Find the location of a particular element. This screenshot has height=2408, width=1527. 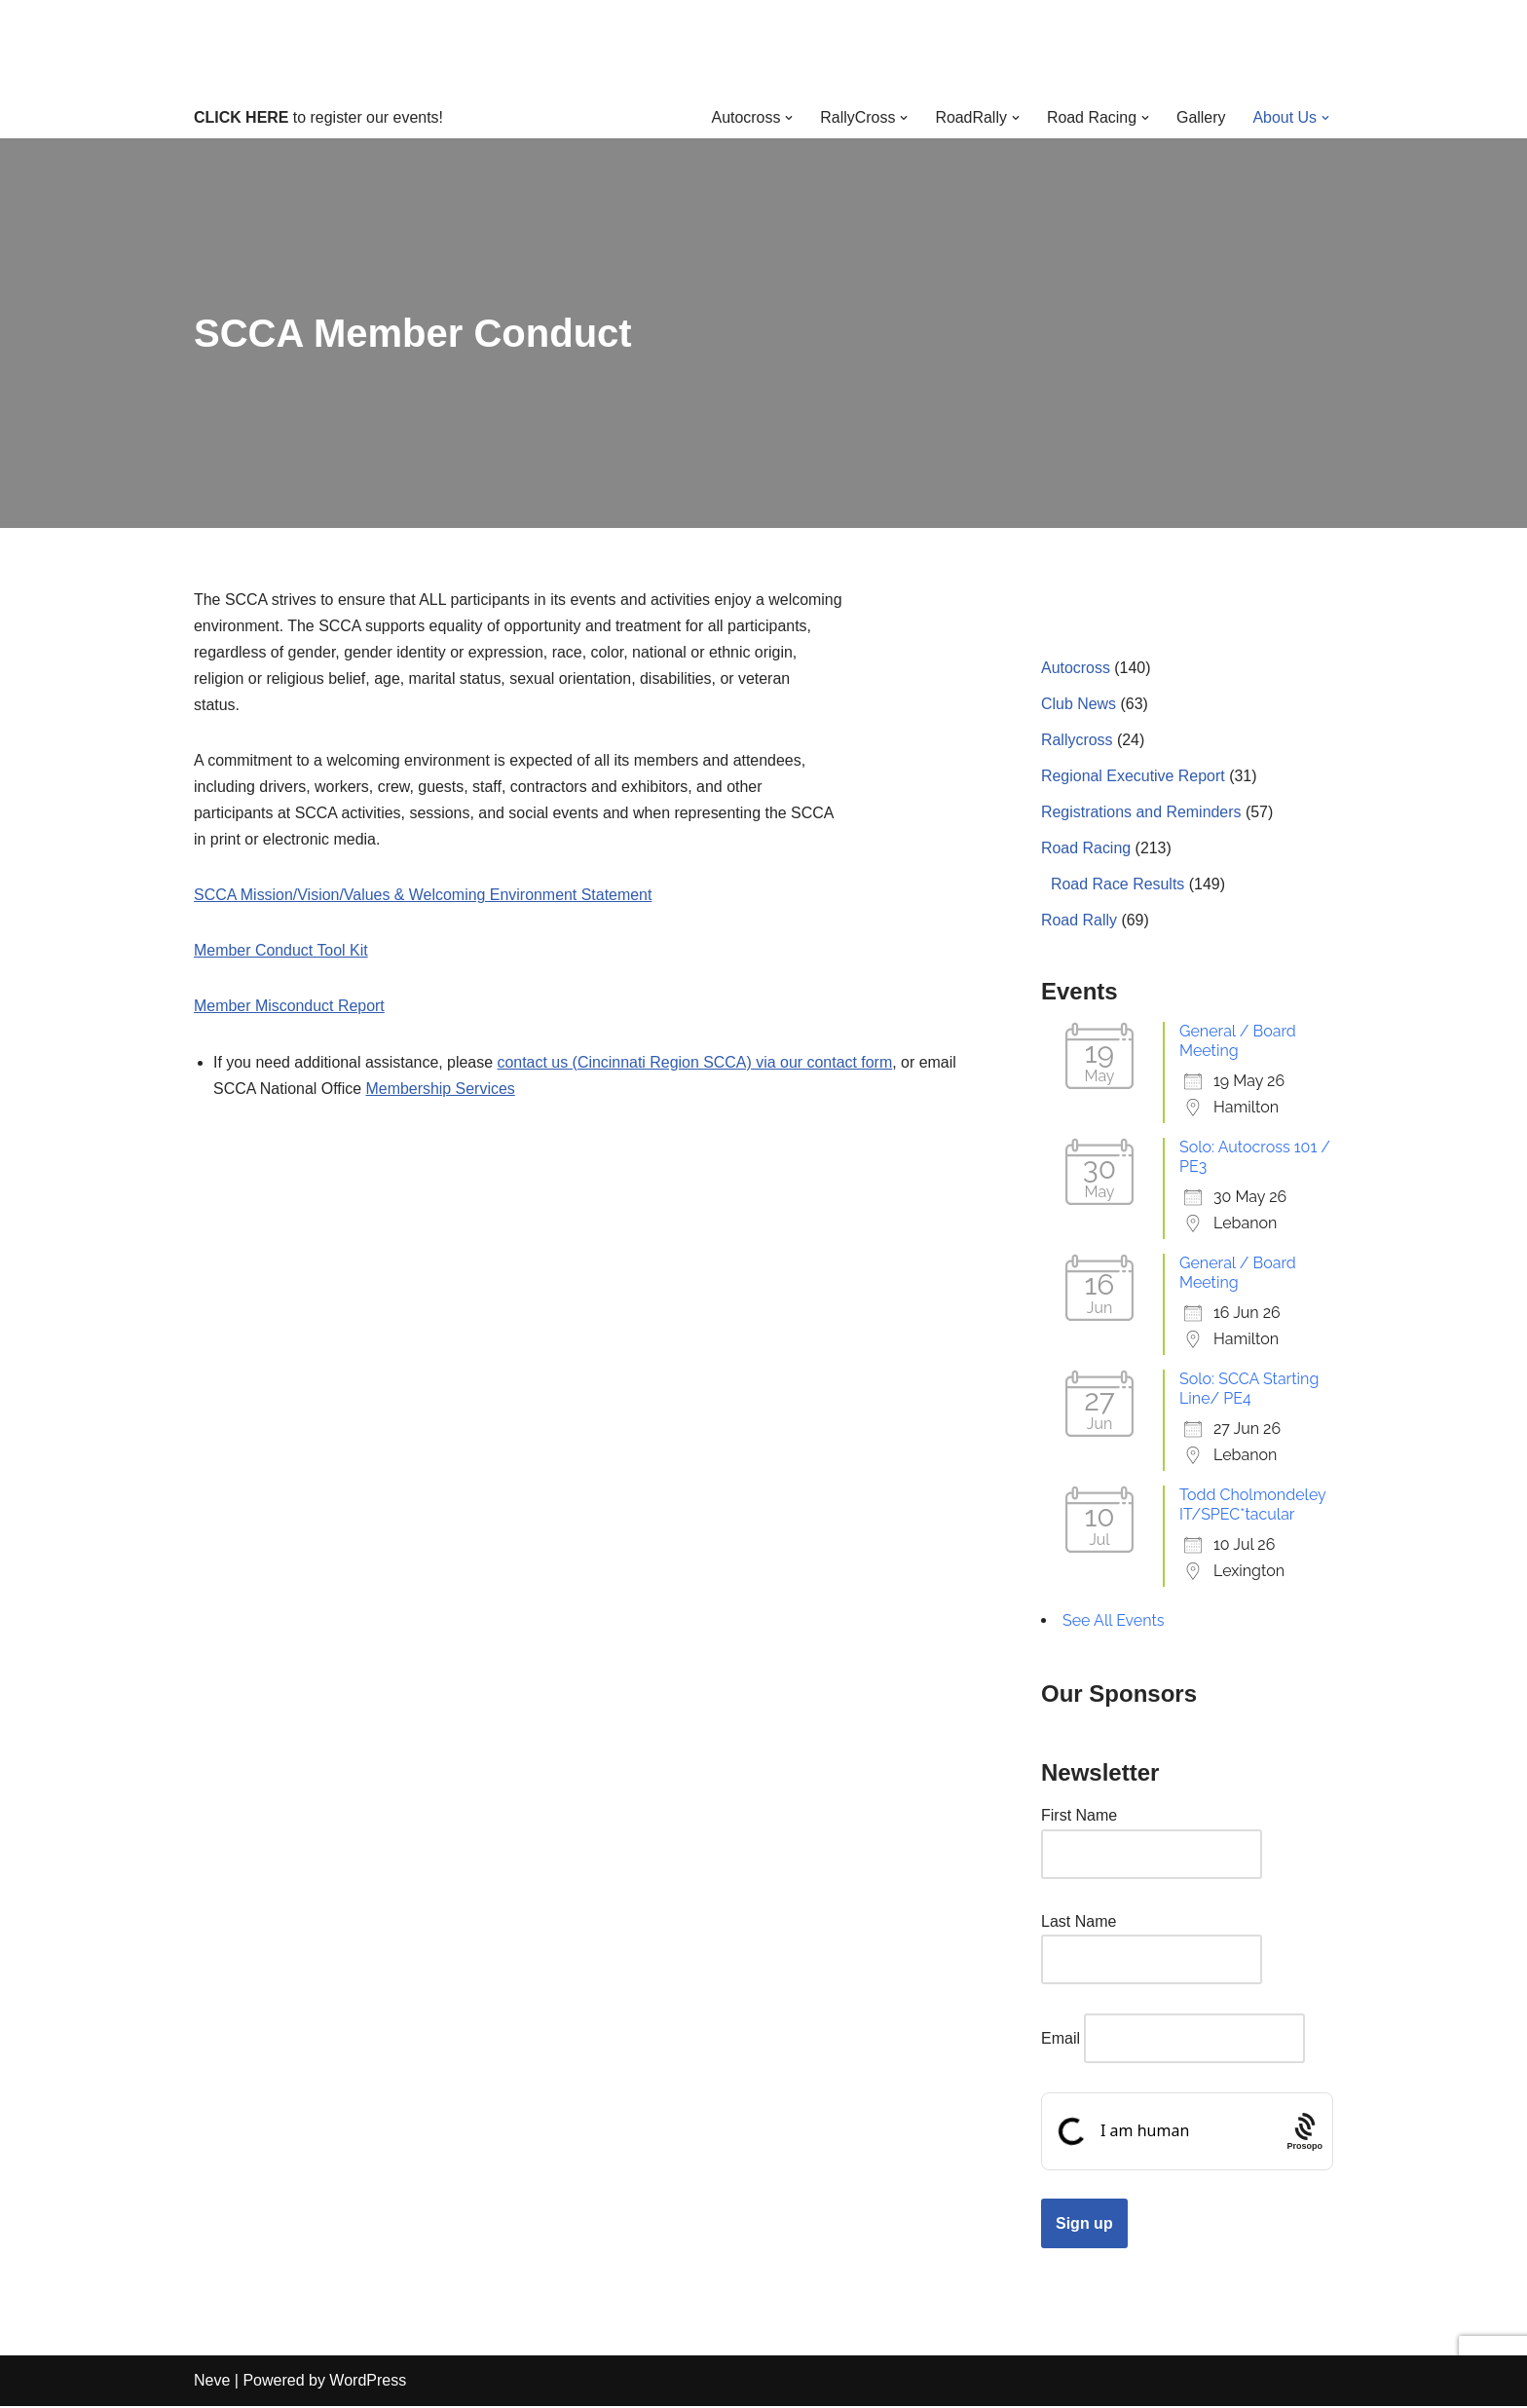

[button] is located at coordinates (788, 118).